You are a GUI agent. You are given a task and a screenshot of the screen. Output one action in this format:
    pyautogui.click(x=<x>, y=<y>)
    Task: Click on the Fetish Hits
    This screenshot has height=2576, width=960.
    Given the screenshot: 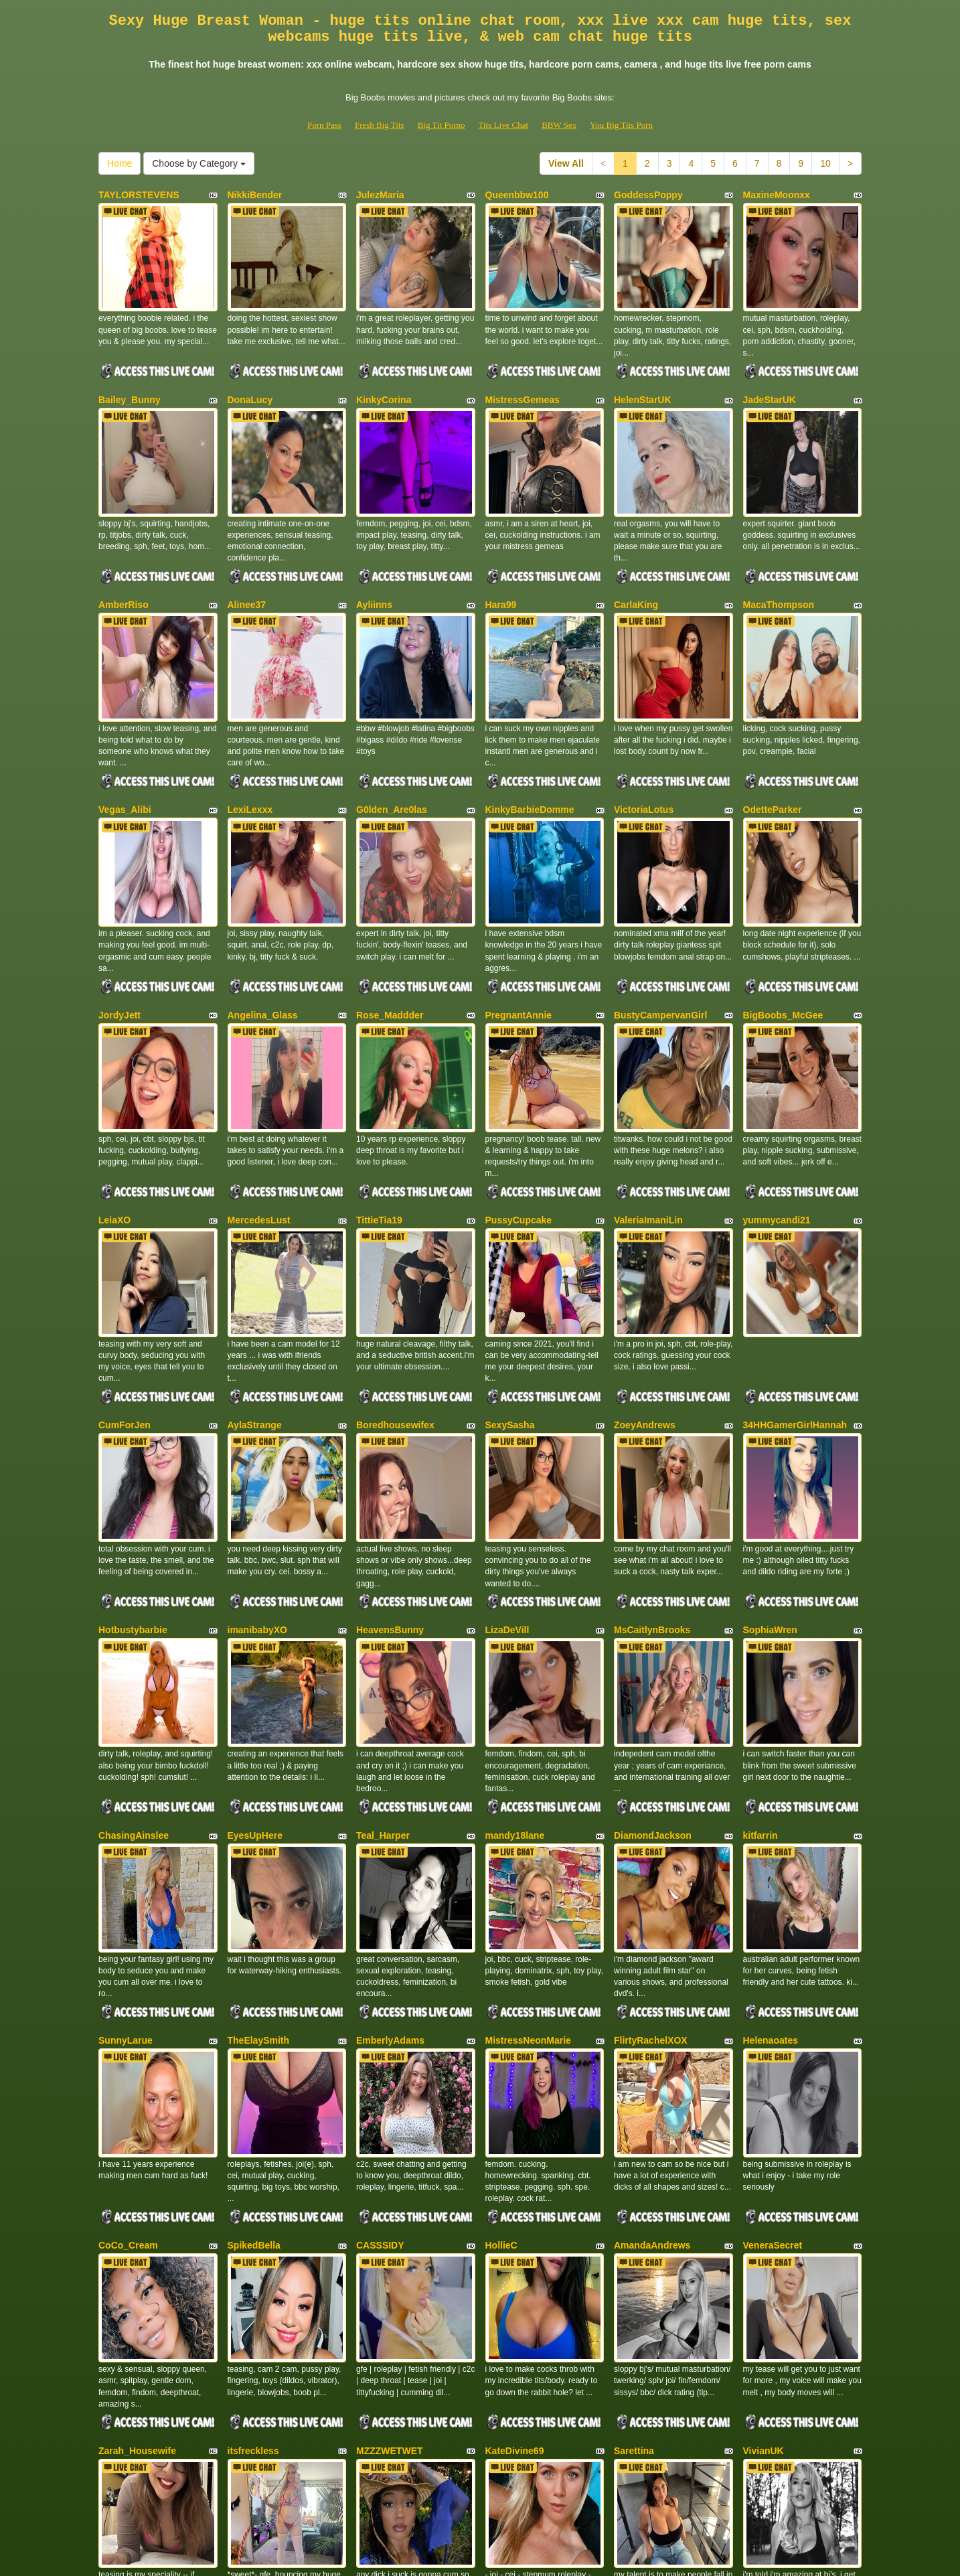 What is the action you would take?
    pyautogui.click(x=529, y=2556)
    